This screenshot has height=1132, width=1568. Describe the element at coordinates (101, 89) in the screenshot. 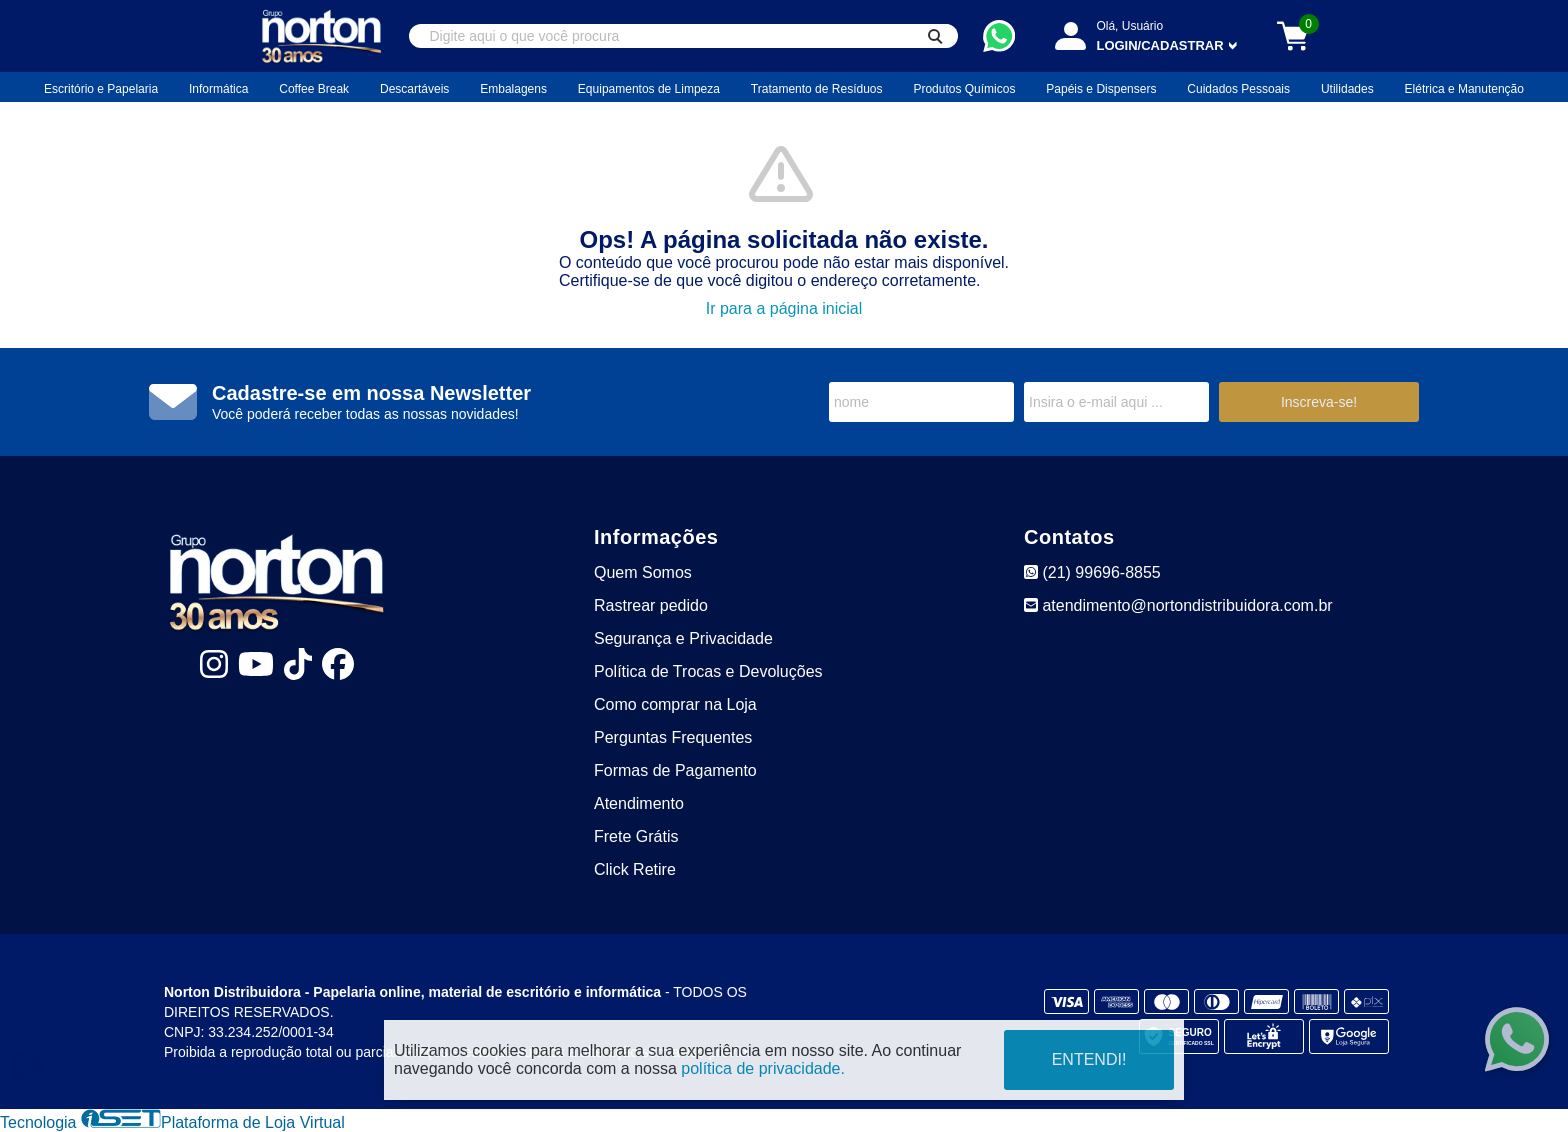

I see `Escritório e Papelaria` at that location.